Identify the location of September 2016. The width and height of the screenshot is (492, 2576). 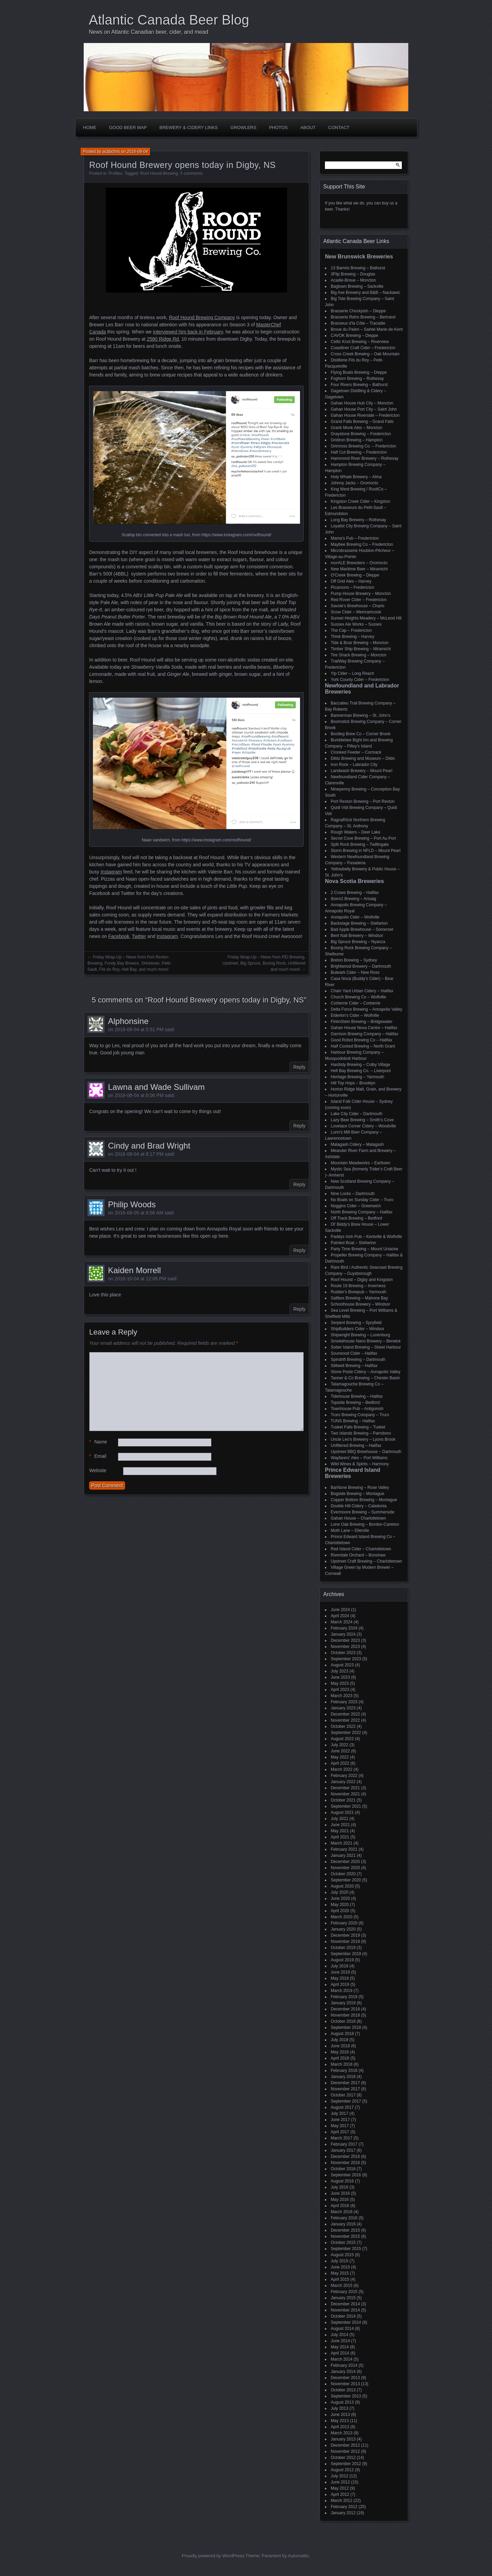
(346, 2175).